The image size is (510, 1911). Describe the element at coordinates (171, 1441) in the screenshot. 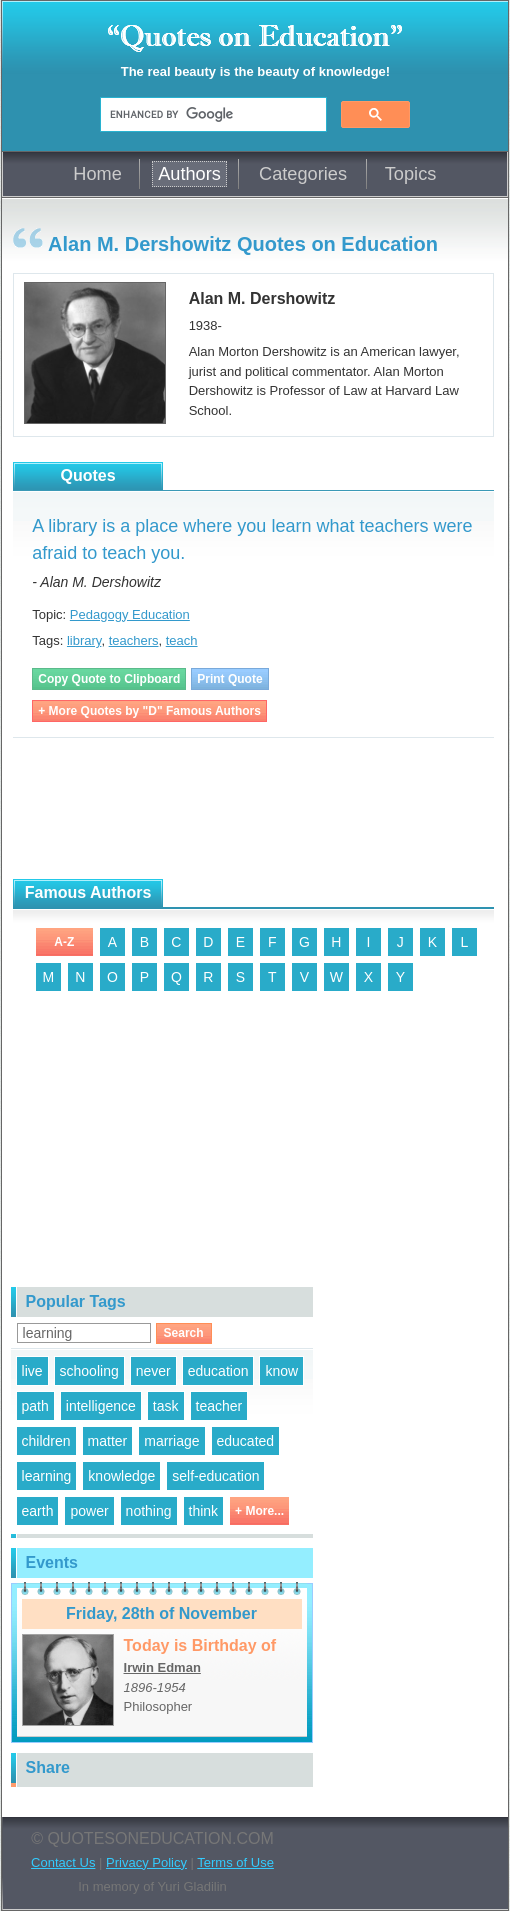

I see `marriage` at that location.